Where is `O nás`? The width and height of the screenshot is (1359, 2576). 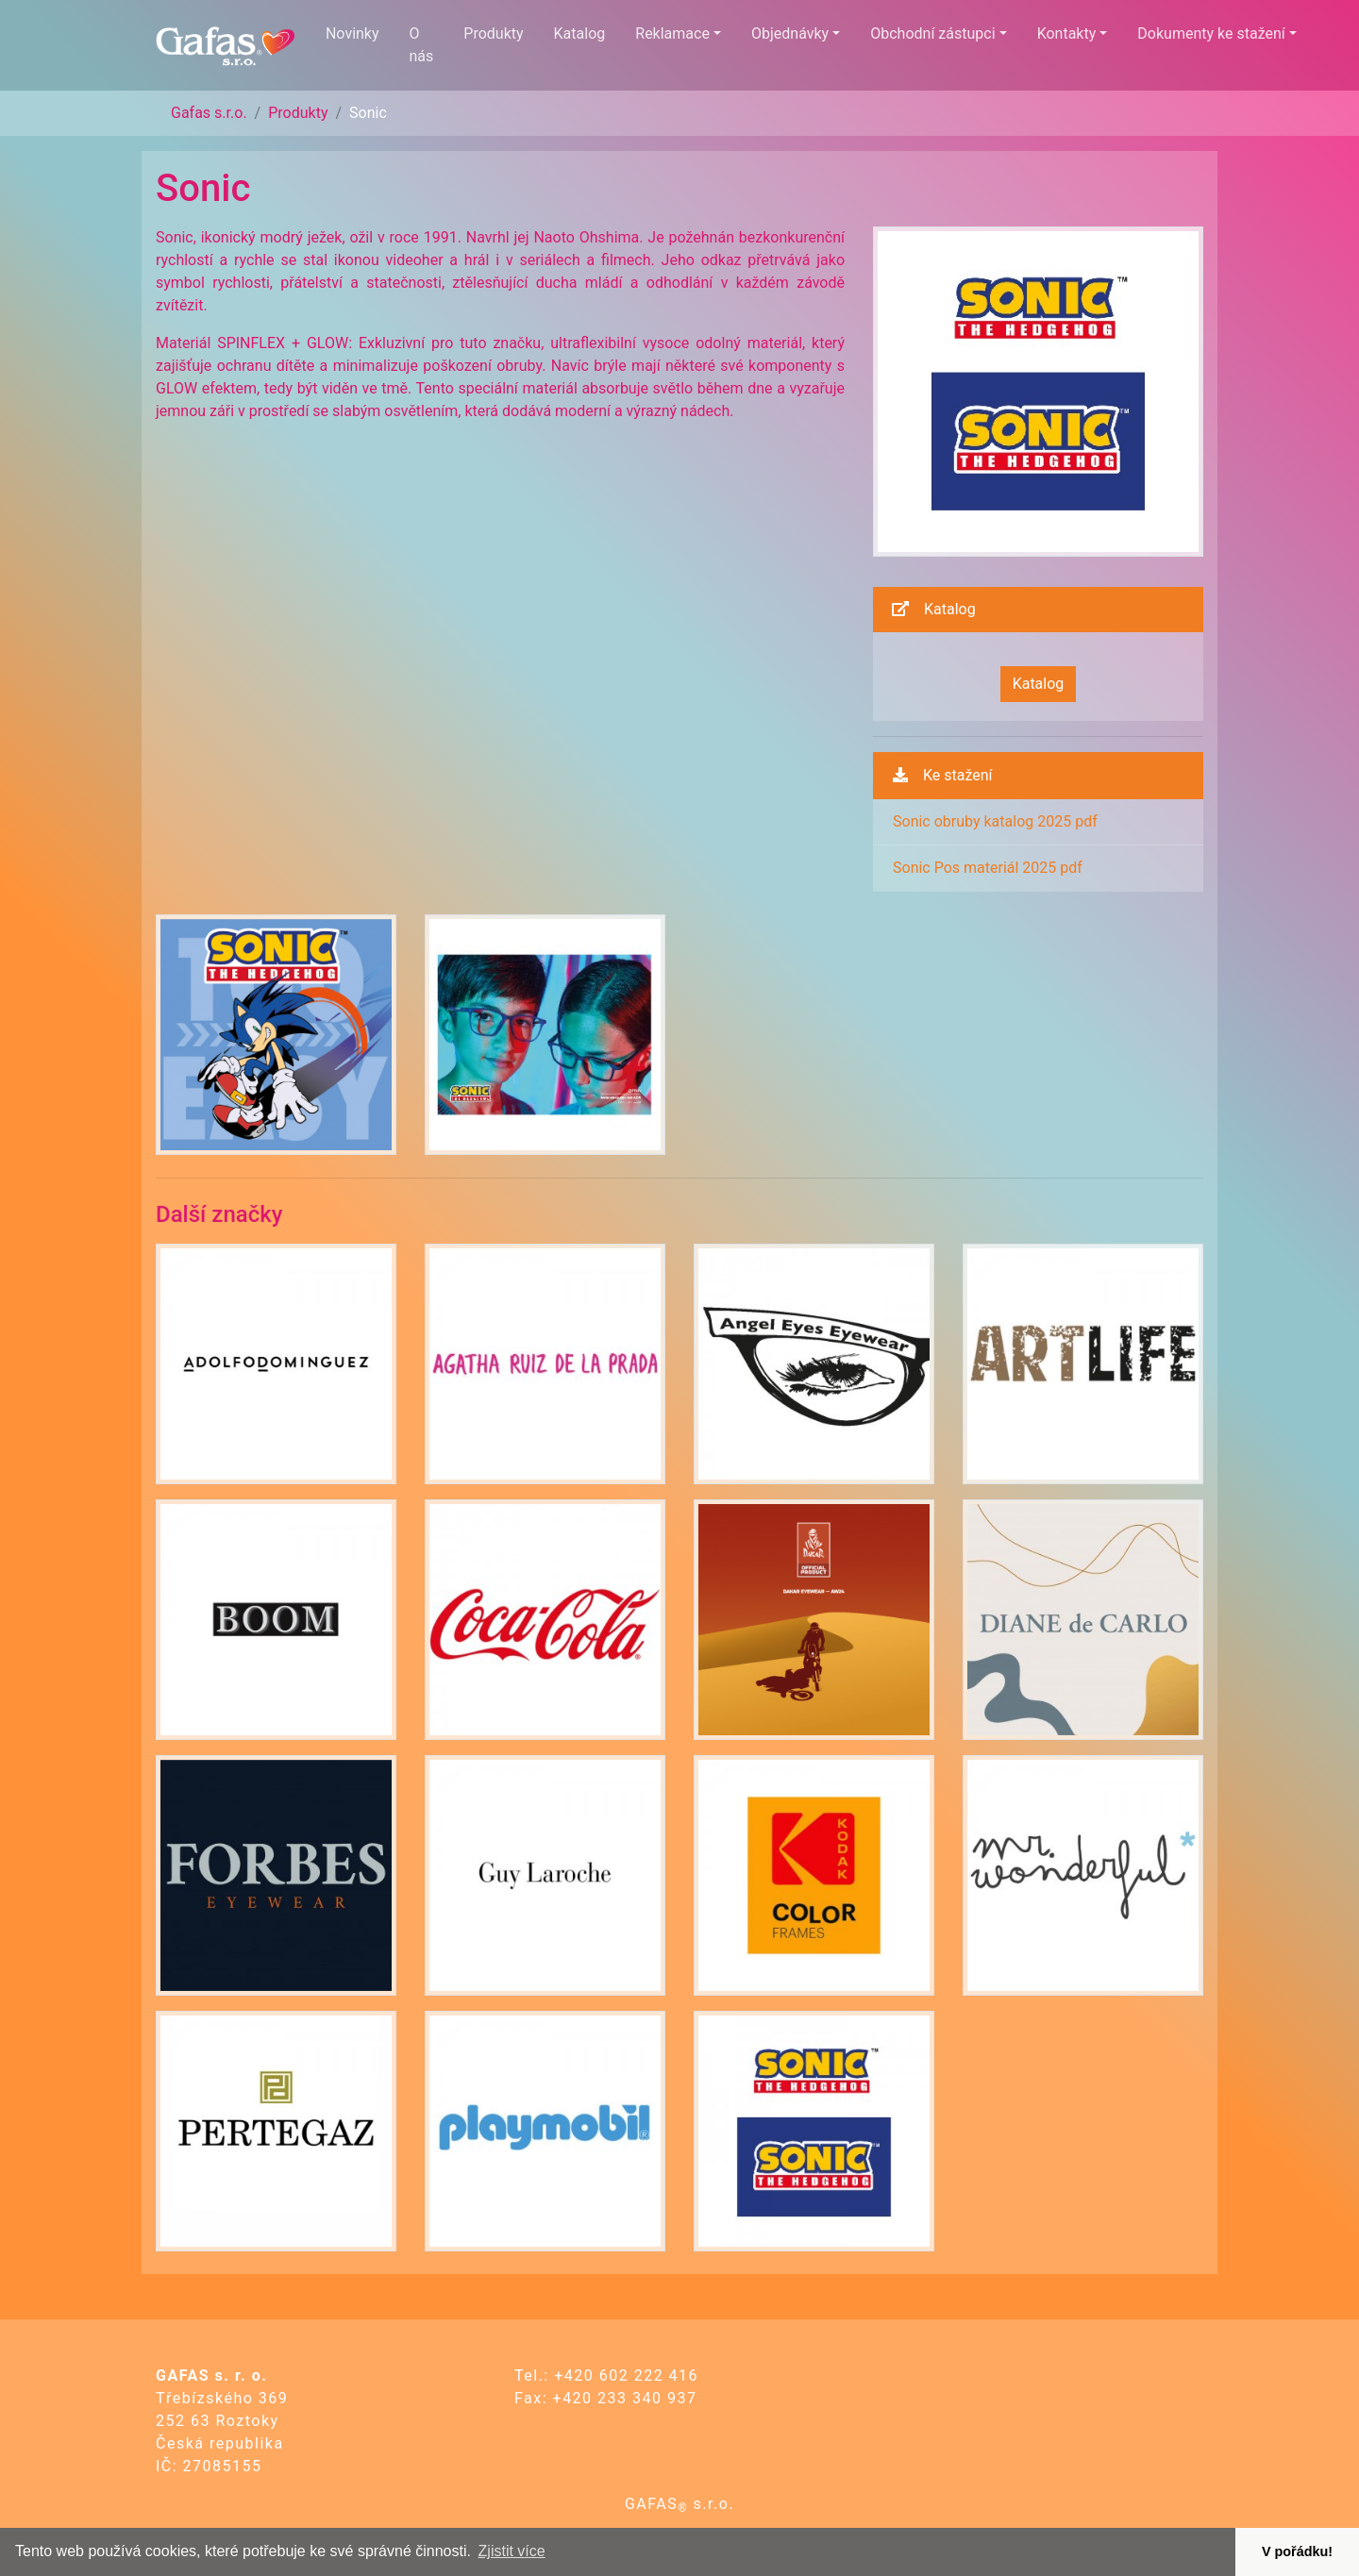 O nás is located at coordinates (422, 45).